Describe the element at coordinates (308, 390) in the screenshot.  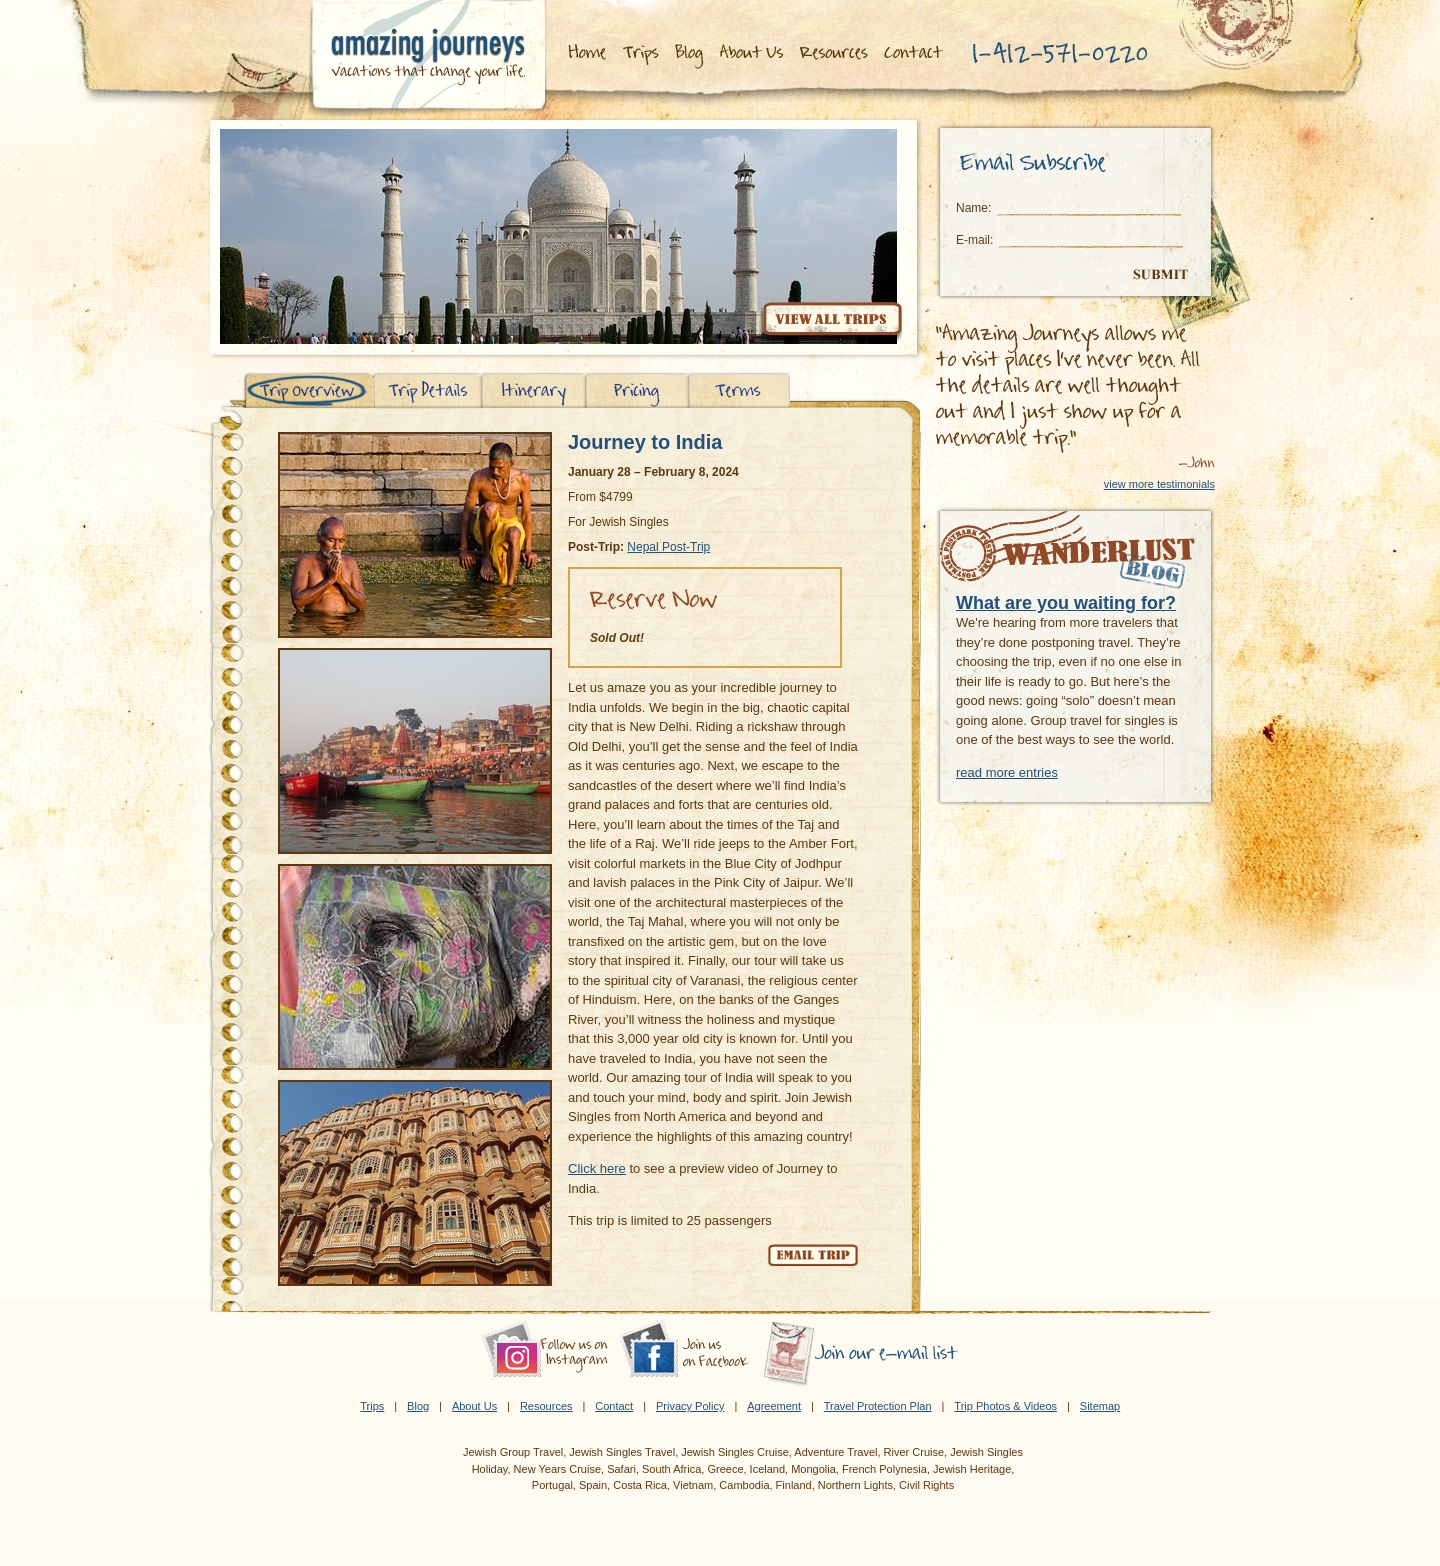
I see `Trip Overview` at that location.